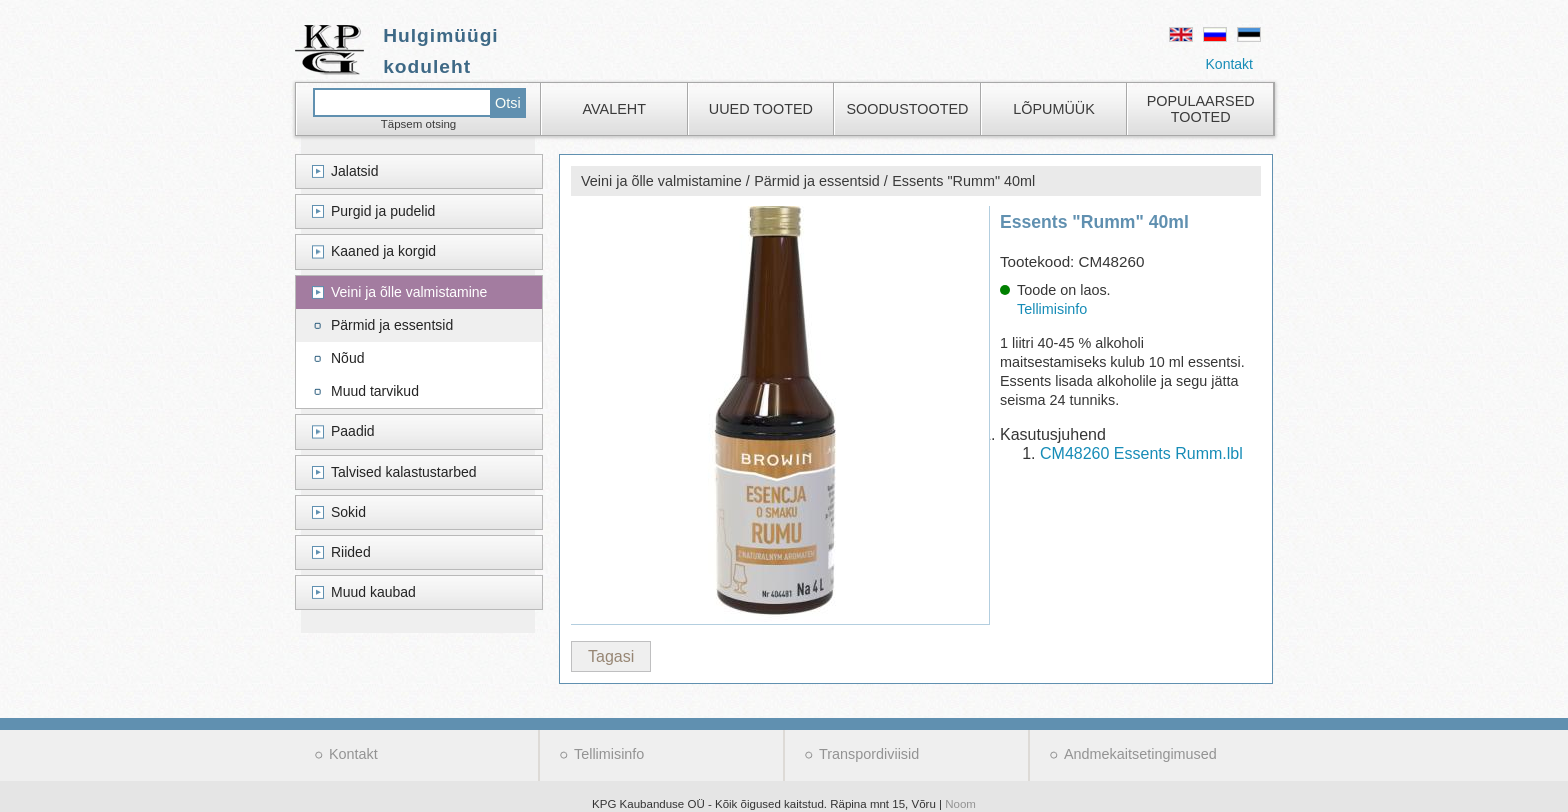 The height and width of the screenshot is (812, 1568). Describe the element at coordinates (1229, 64) in the screenshot. I see `Kontakt` at that location.